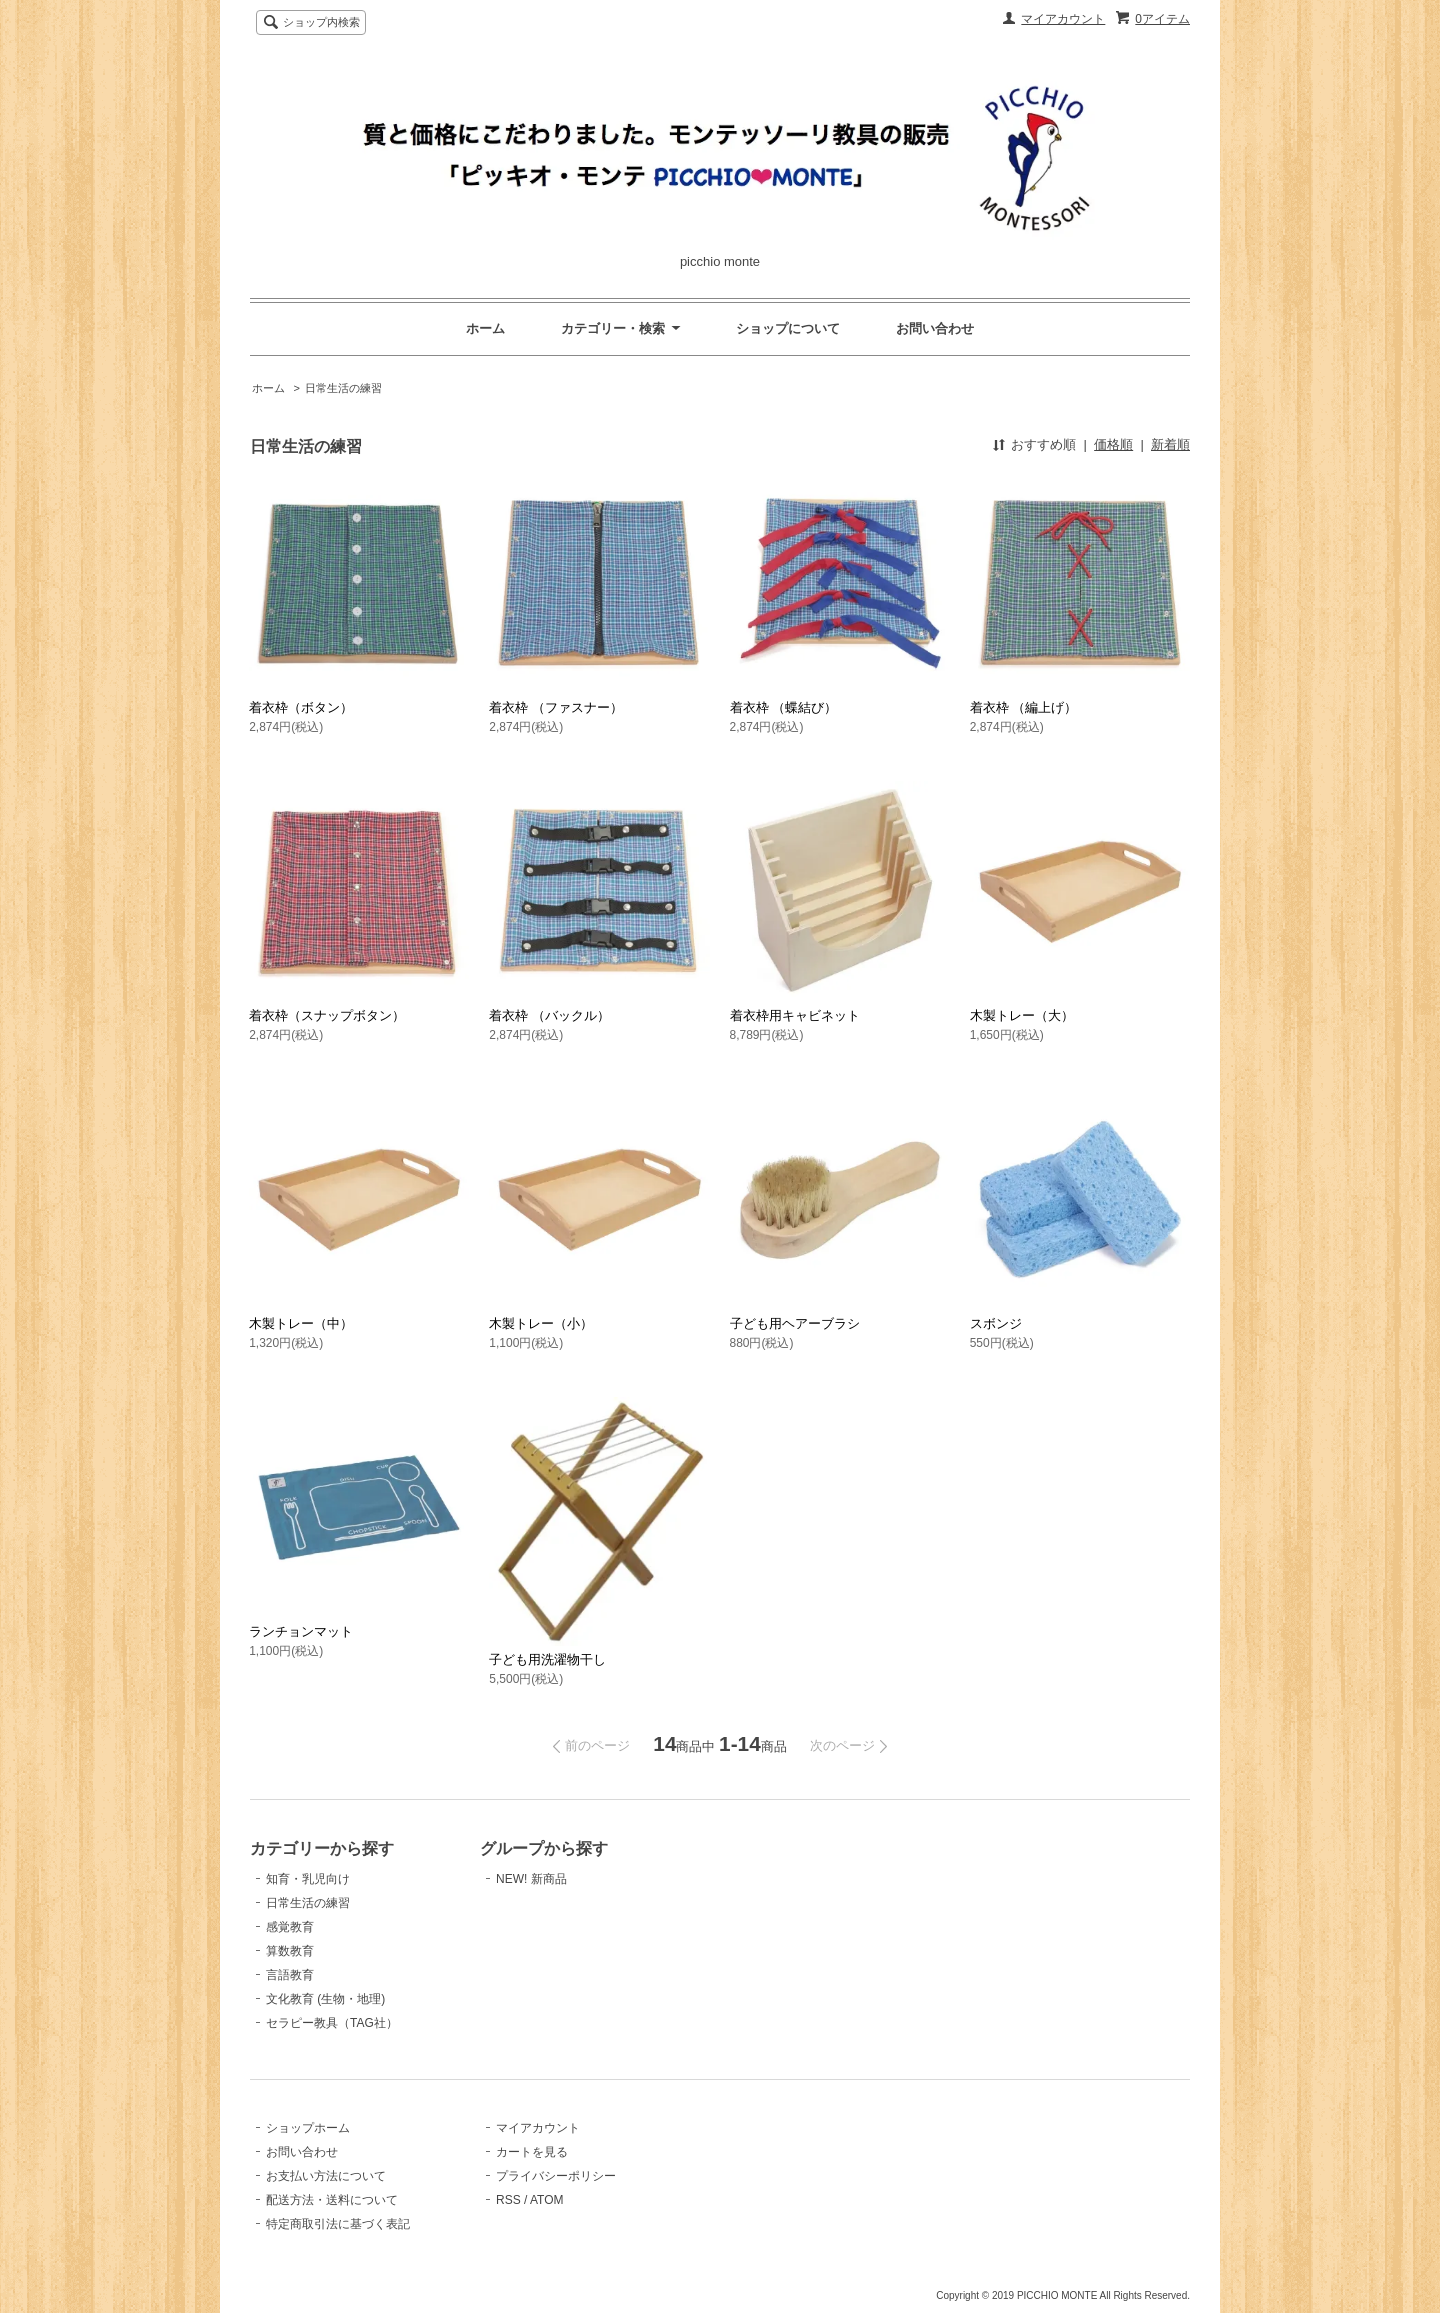 This screenshot has height=2313, width=1440. I want to click on スボンジ, so click(996, 1323).